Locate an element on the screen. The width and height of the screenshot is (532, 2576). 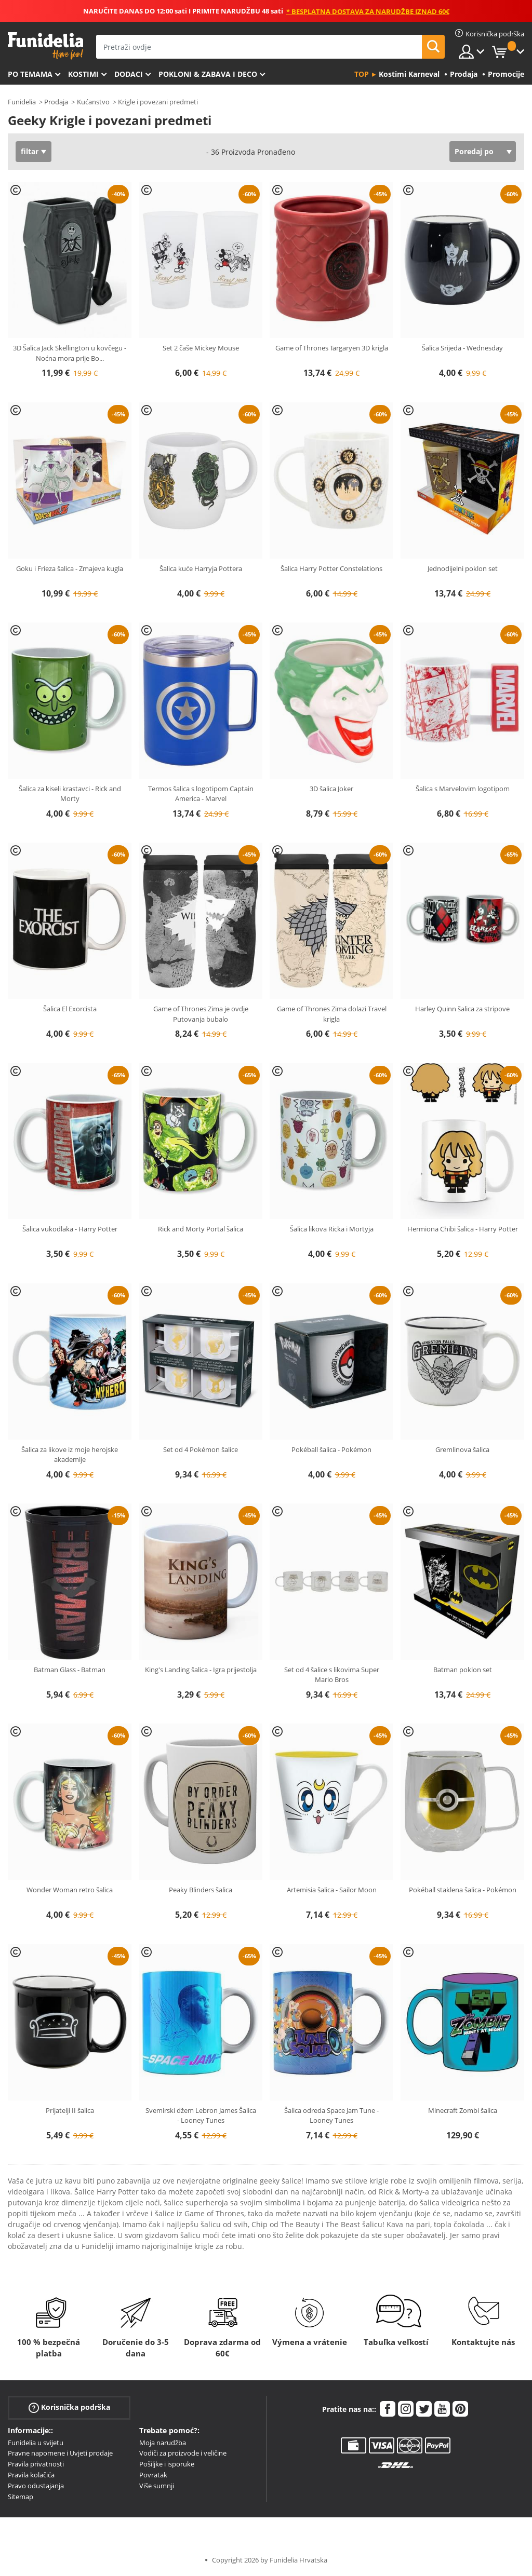
Povratak is located at coordinates (153, 2474).